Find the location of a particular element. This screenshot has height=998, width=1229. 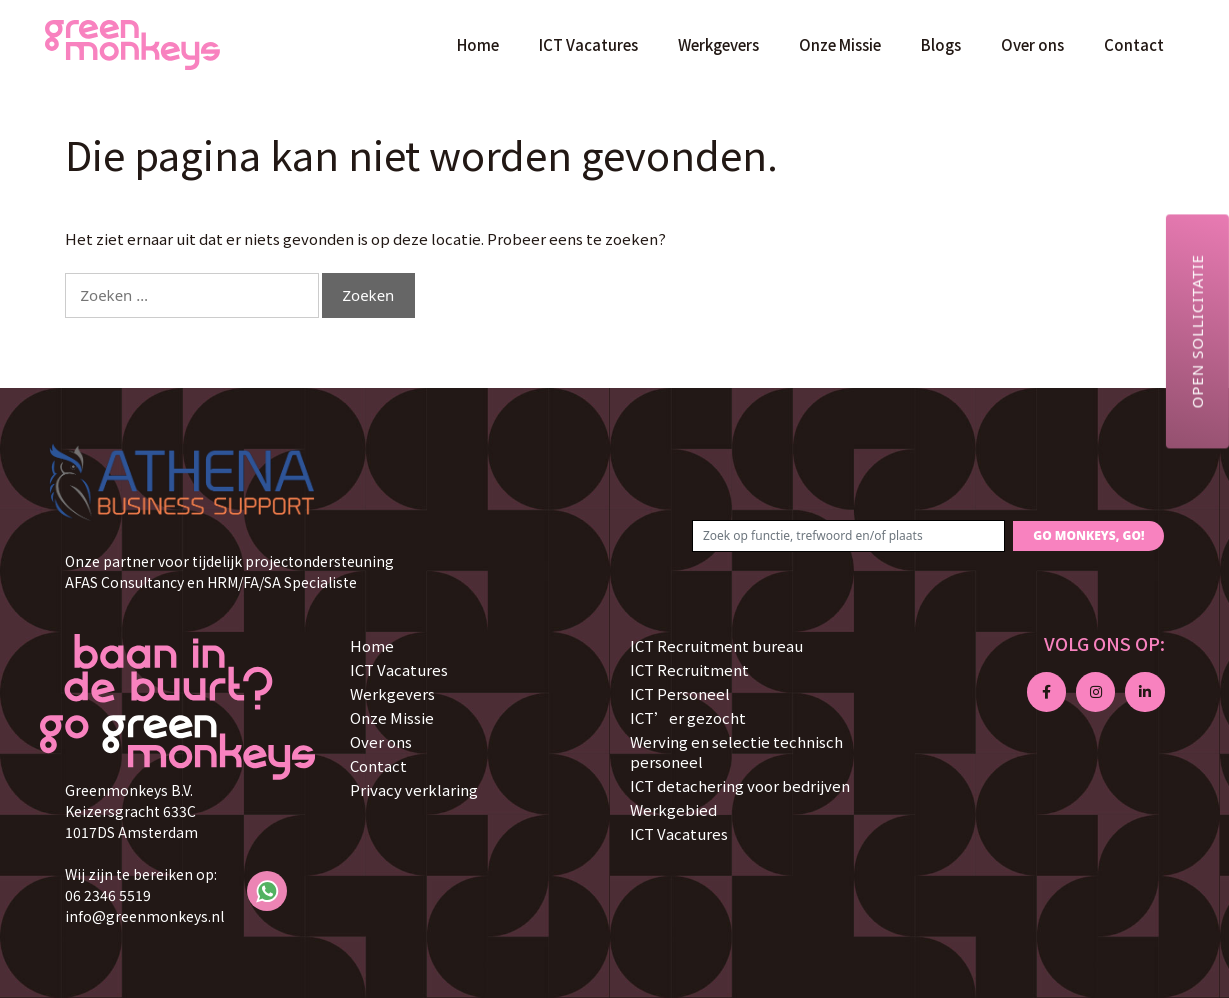

Privacy verklaring is located at coordinates (414, 789).